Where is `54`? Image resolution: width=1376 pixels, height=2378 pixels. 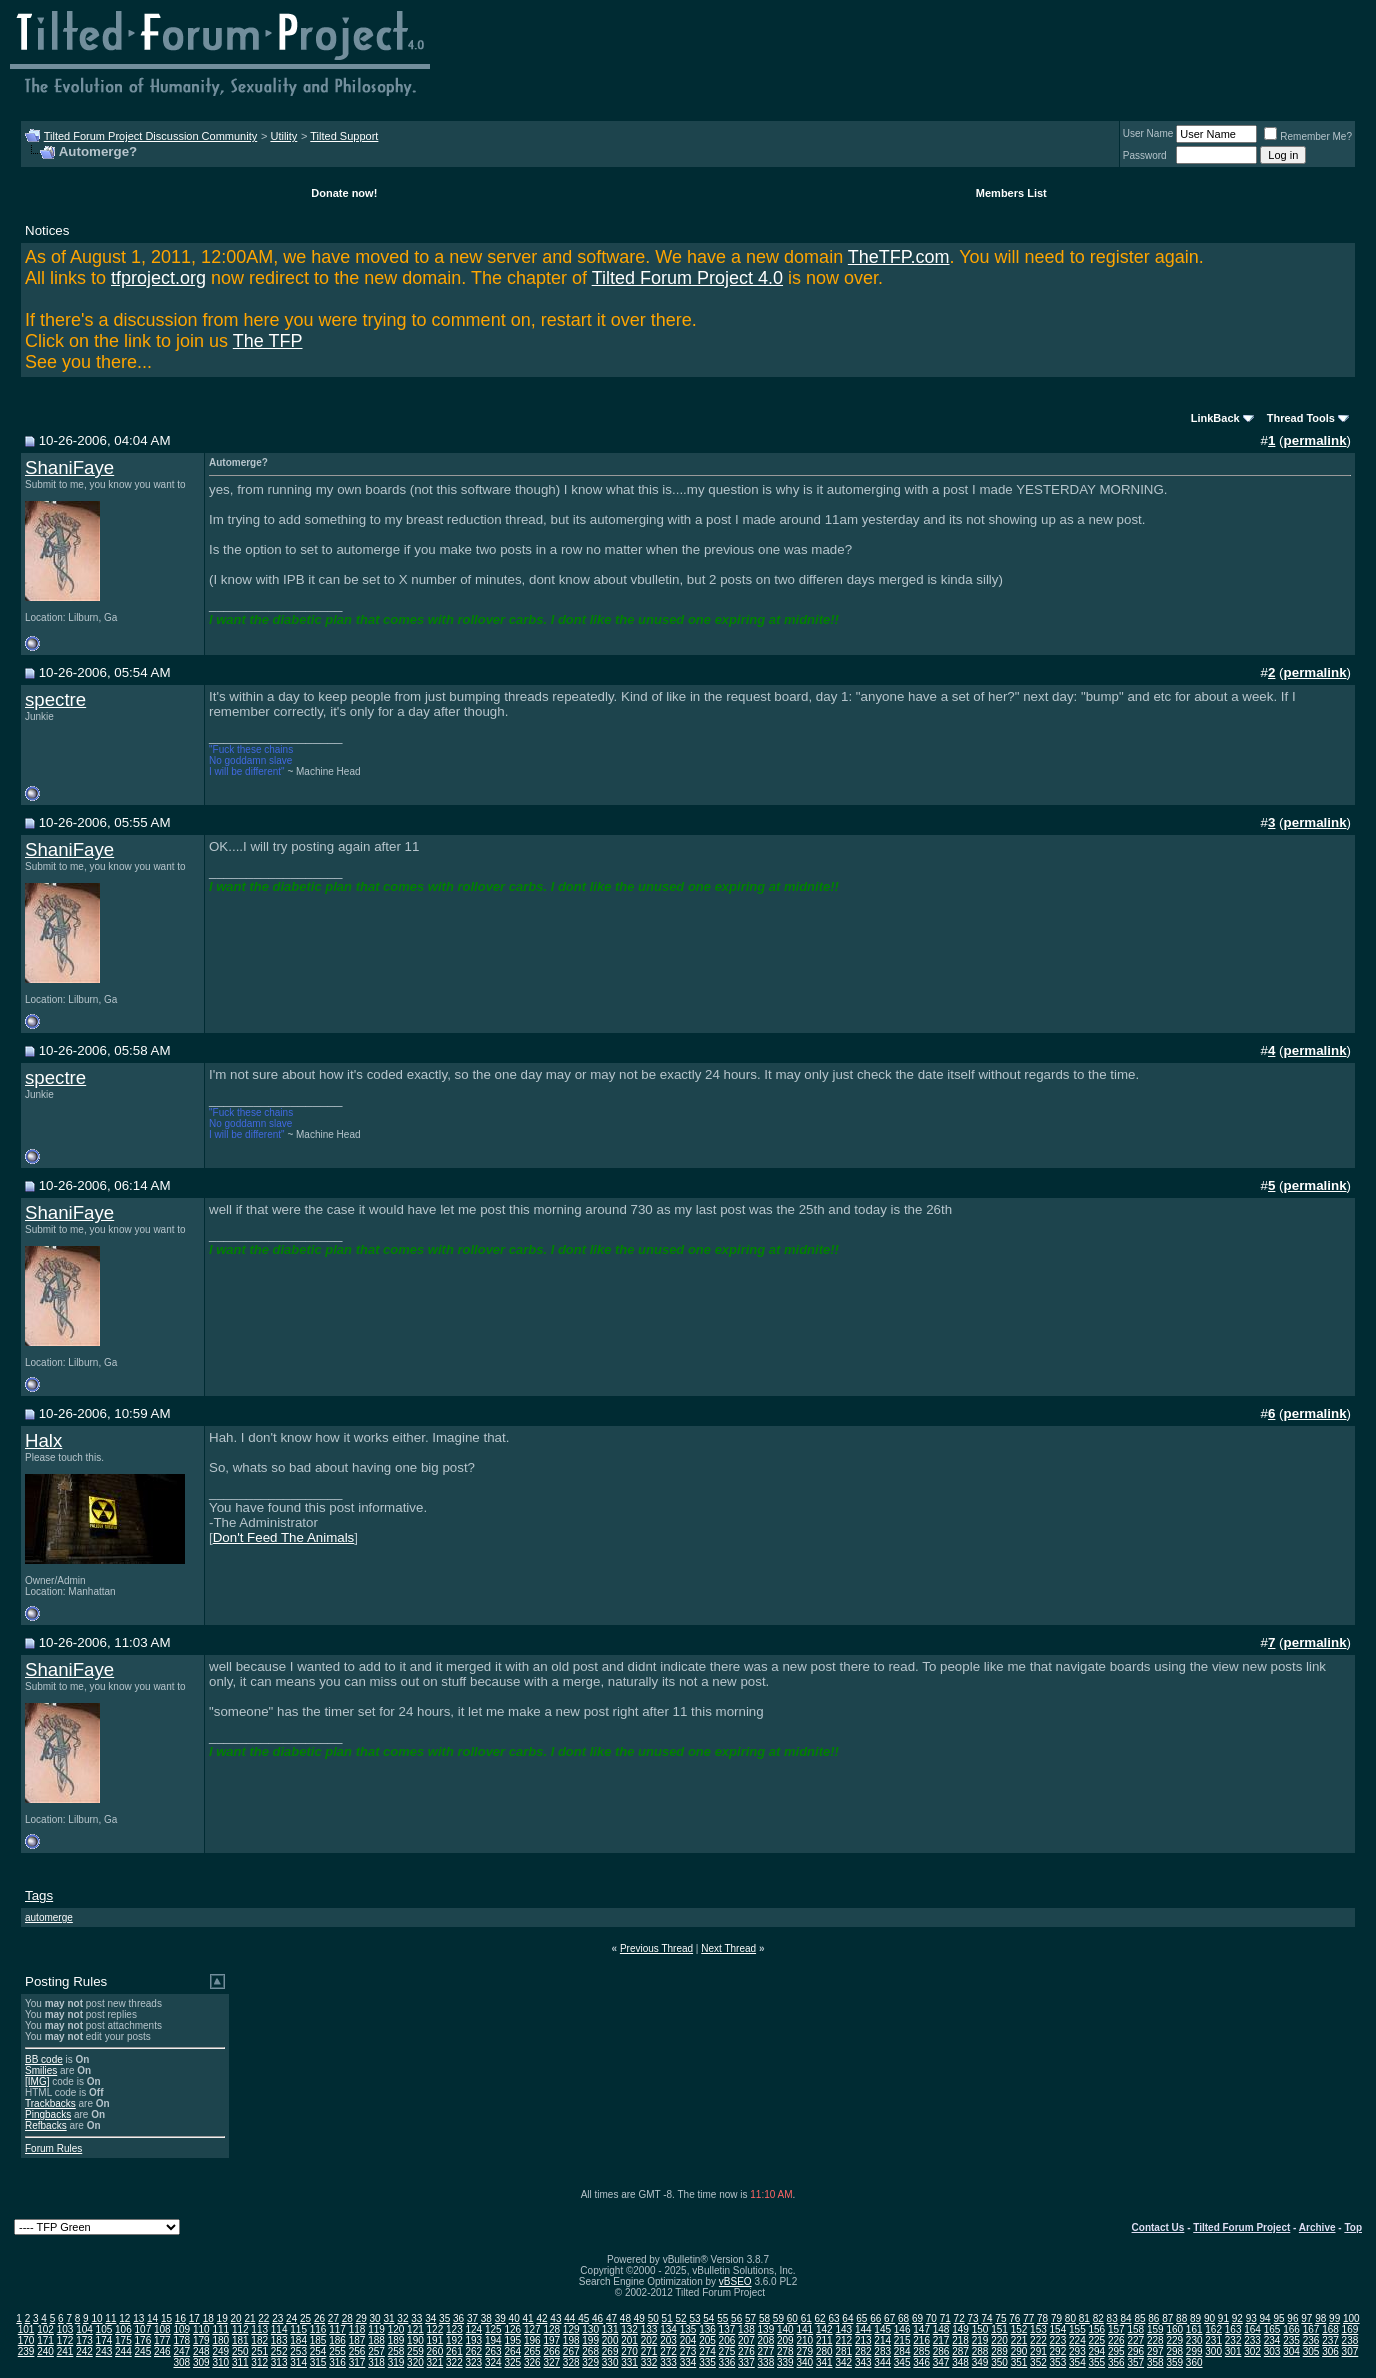 54 is located at coordinates (708, 2318).